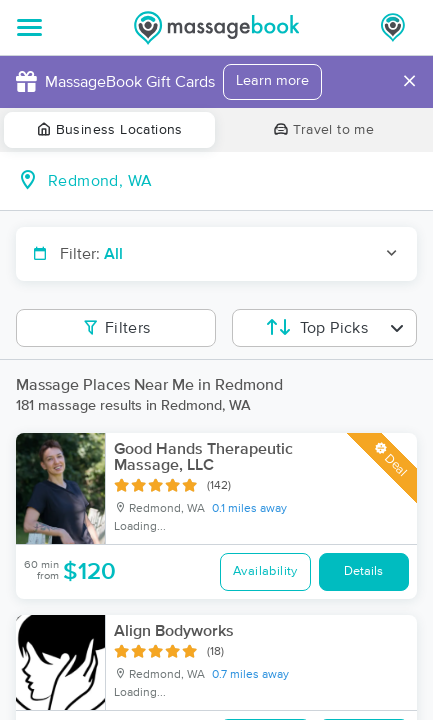 This screenshot has height=720, width=433. Describe the element at coordinates (363, 571) in the screenshot. I see `Details` at that location.